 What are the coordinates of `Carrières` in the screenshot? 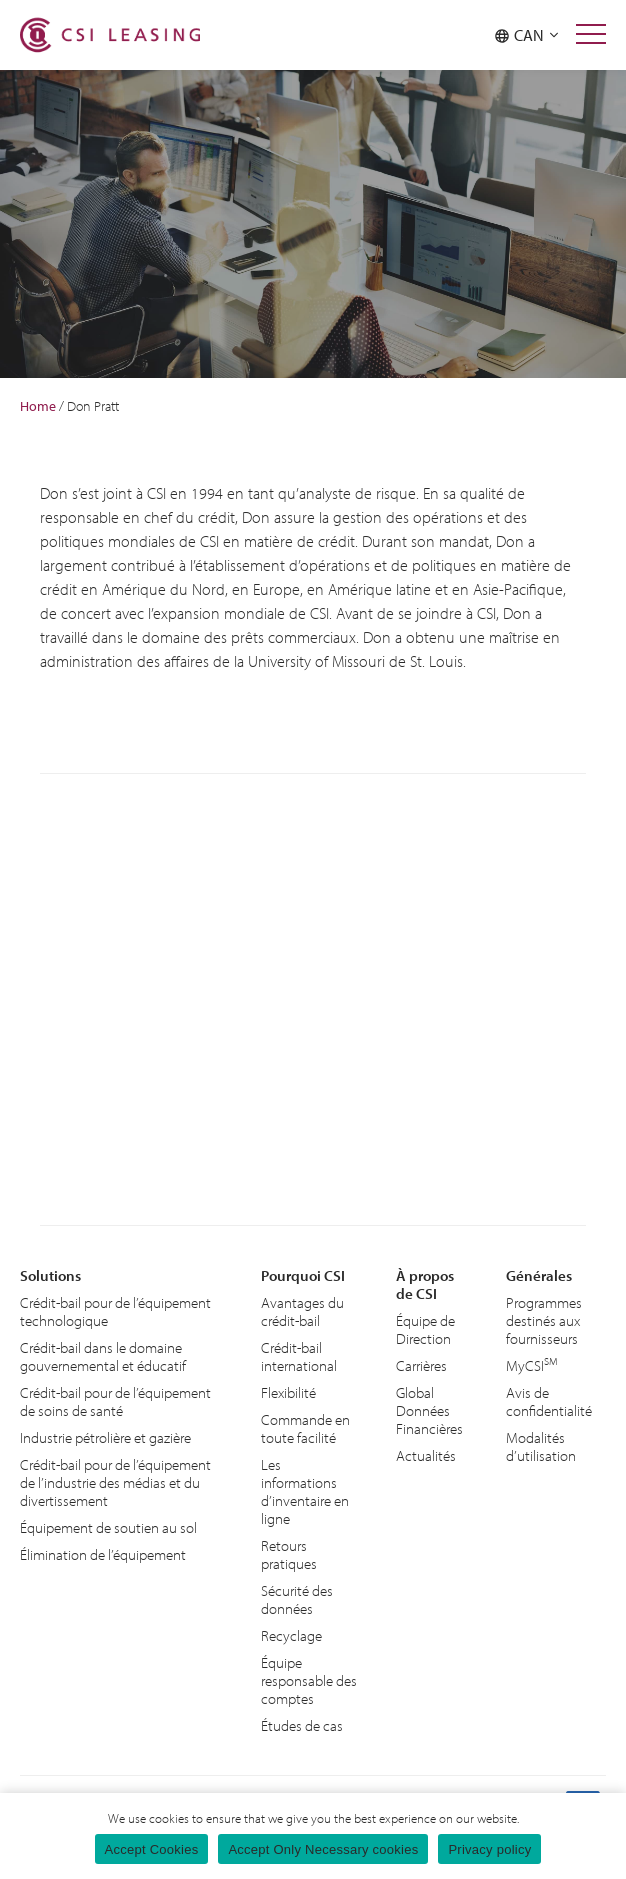 It's located at (421, 1365).